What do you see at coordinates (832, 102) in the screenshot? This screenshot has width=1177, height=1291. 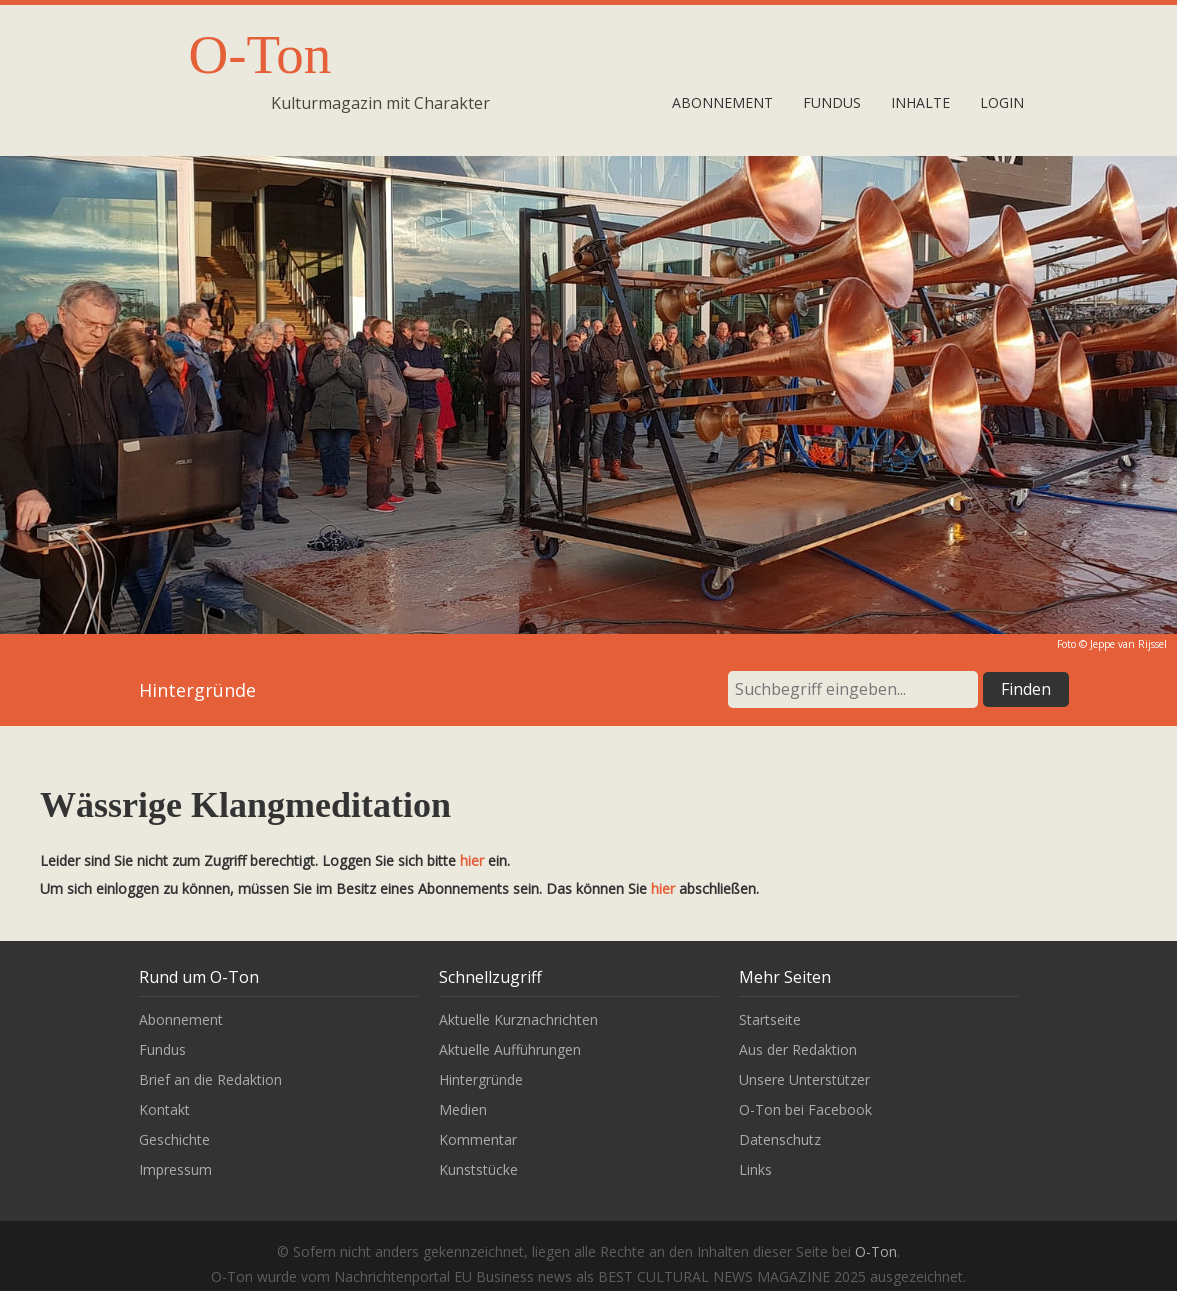 I see `Fundus` at bounding box center [832, 102].